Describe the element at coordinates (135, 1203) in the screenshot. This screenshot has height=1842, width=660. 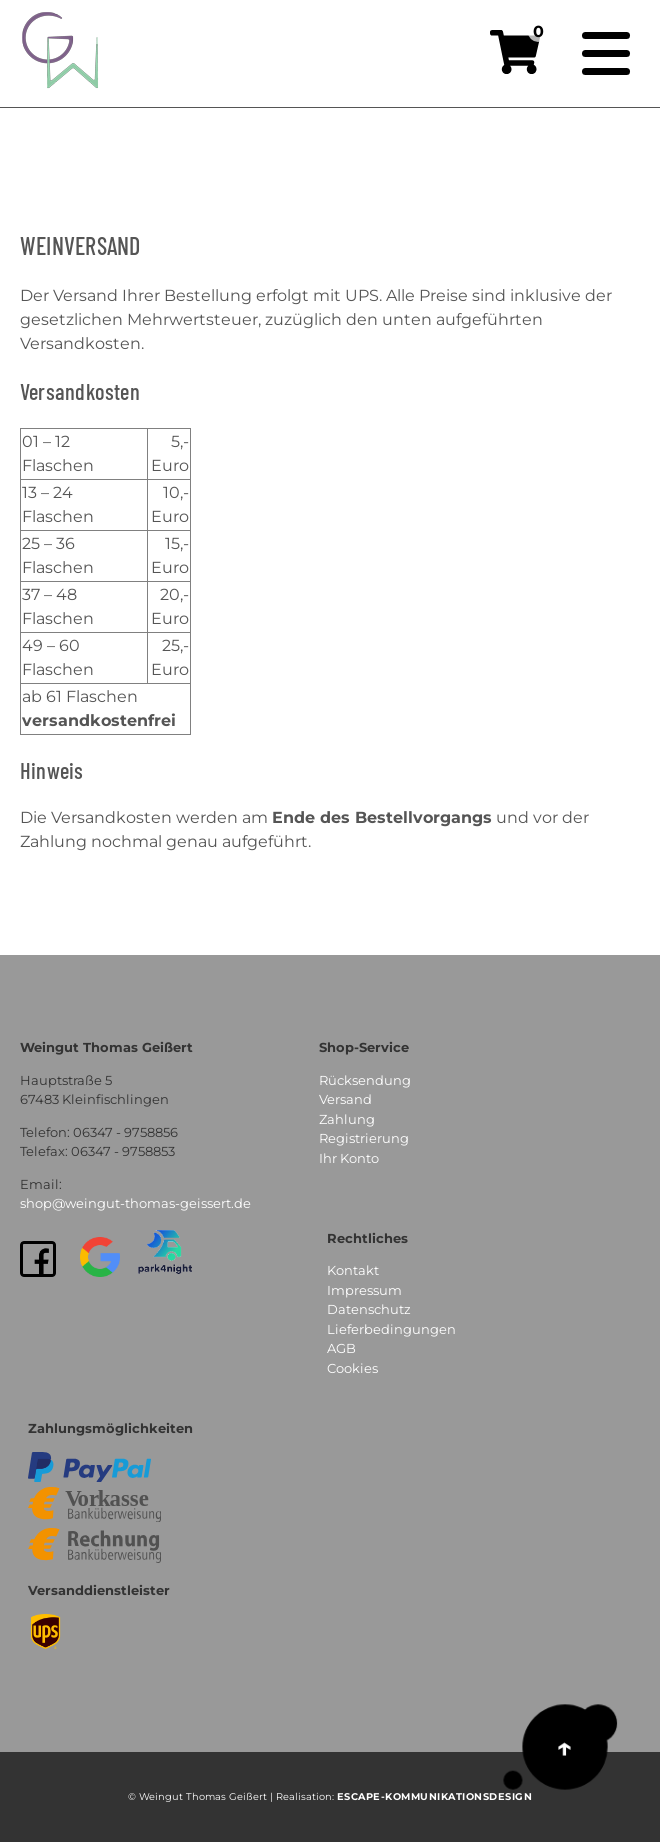
I see `shop@weingut-thomas-geissert.de` at that location.